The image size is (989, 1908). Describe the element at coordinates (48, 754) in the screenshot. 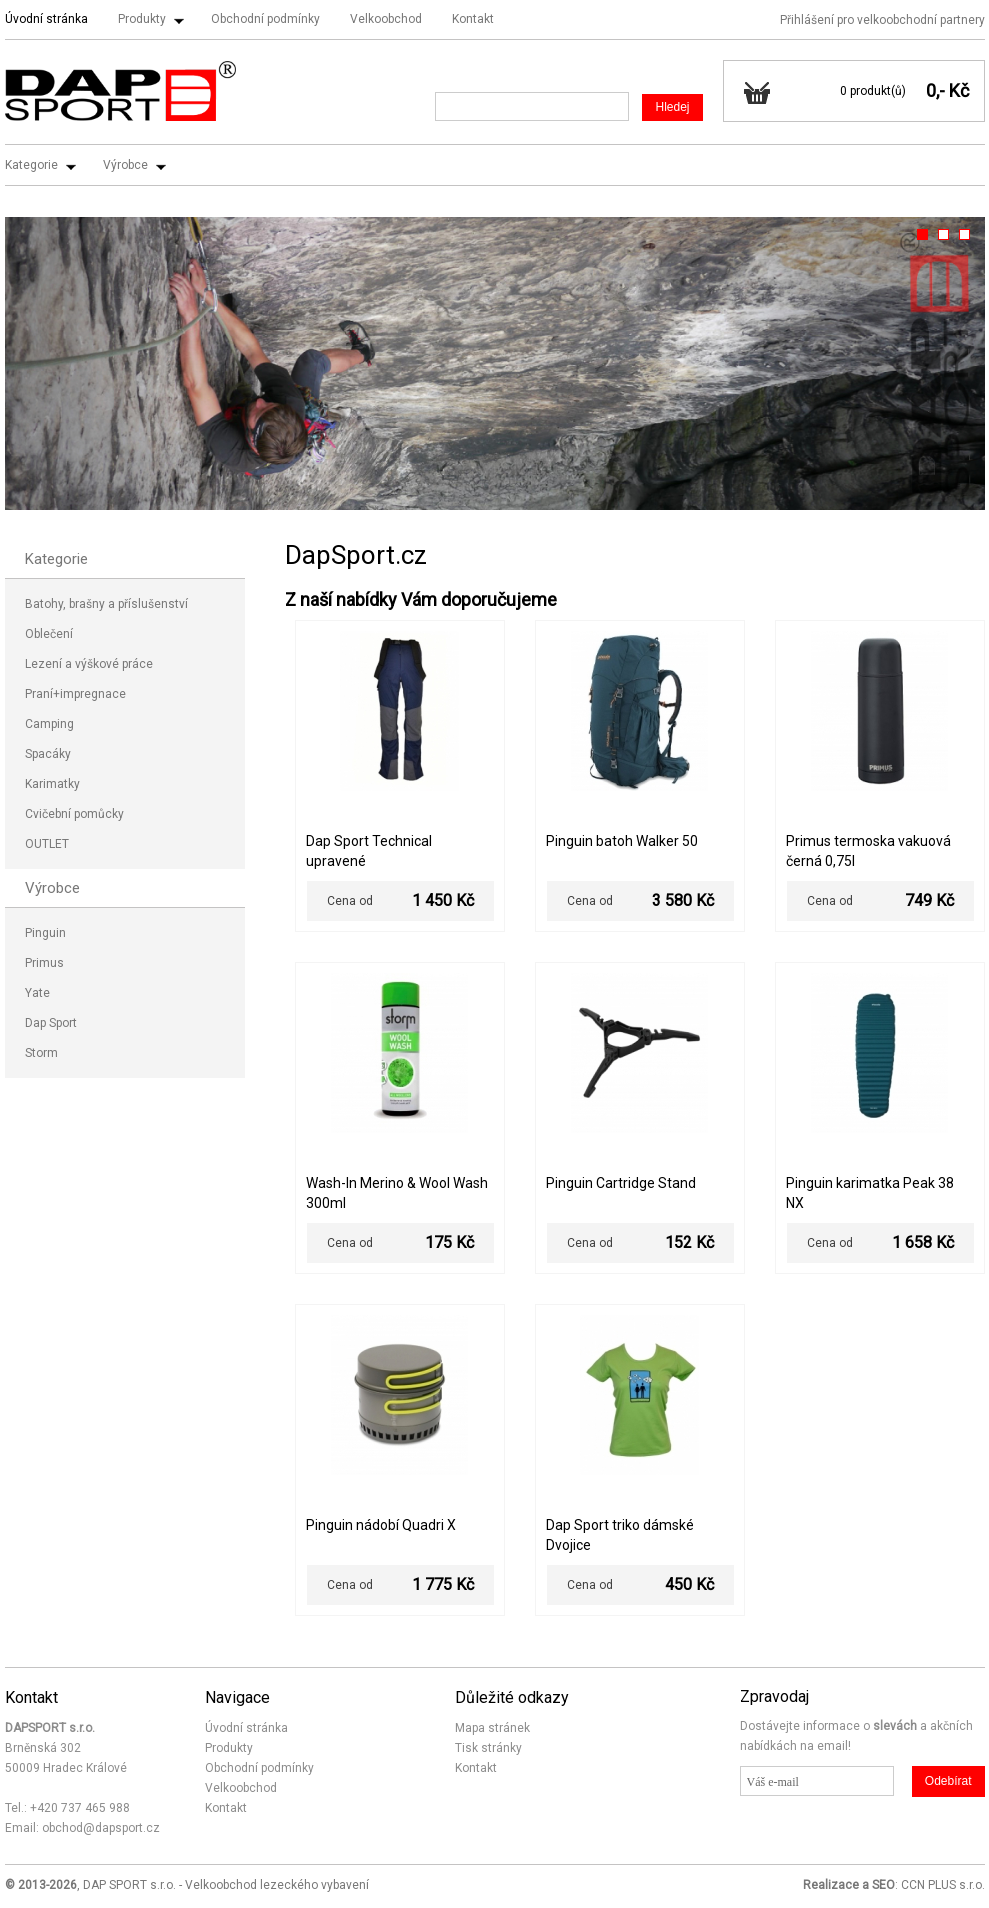

I see `Spacáky` at that location.